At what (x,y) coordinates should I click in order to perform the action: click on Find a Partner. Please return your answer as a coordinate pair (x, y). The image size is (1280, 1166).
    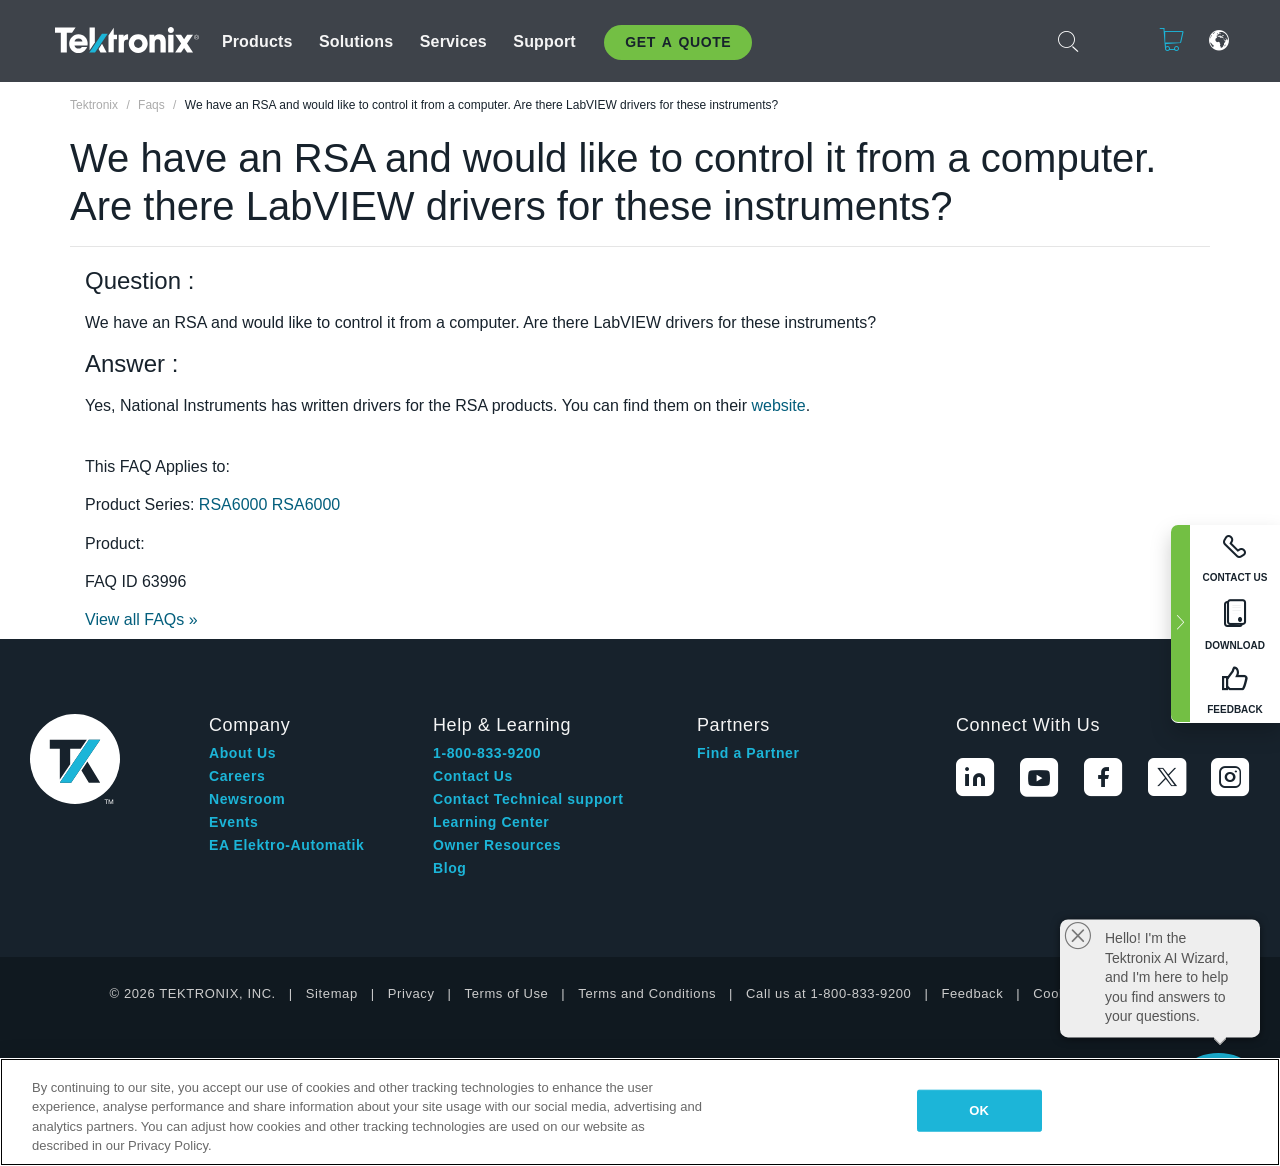
    Looking at the image, I should click on (748, 753).